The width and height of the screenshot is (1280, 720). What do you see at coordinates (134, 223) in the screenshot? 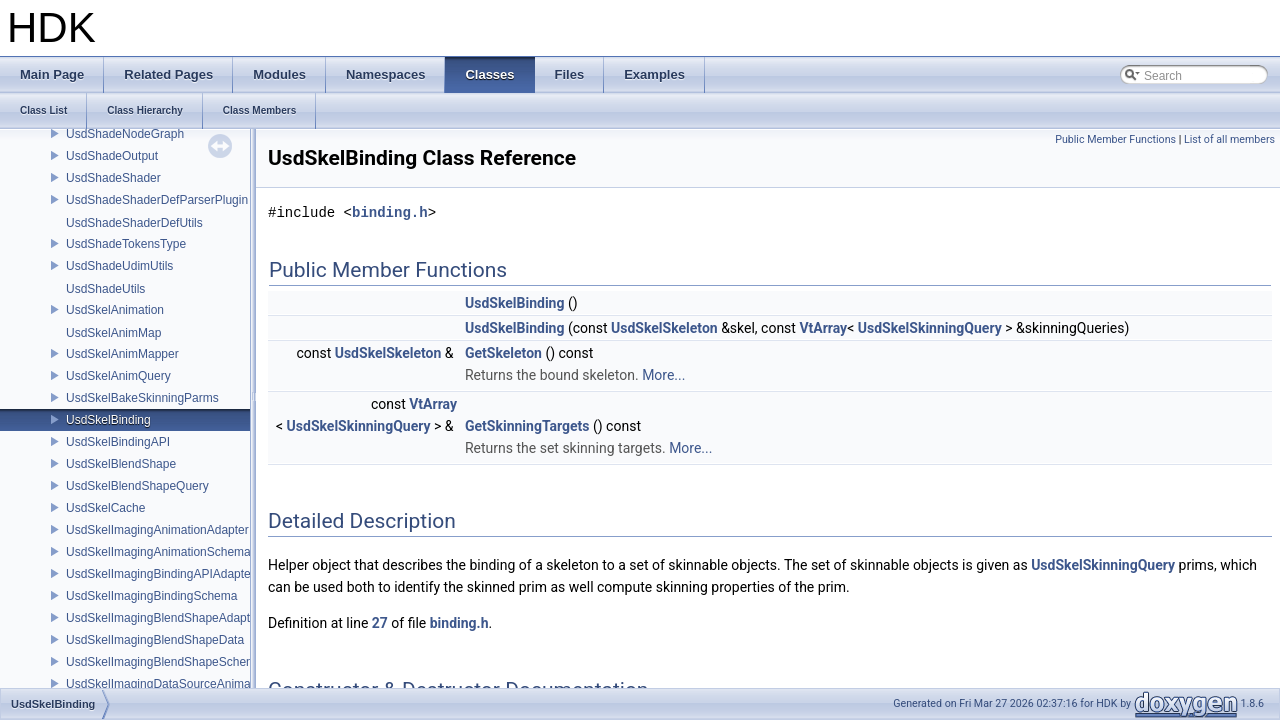
I see `UsdShadeShaderDefUtils` at bounding box center [134, 223].